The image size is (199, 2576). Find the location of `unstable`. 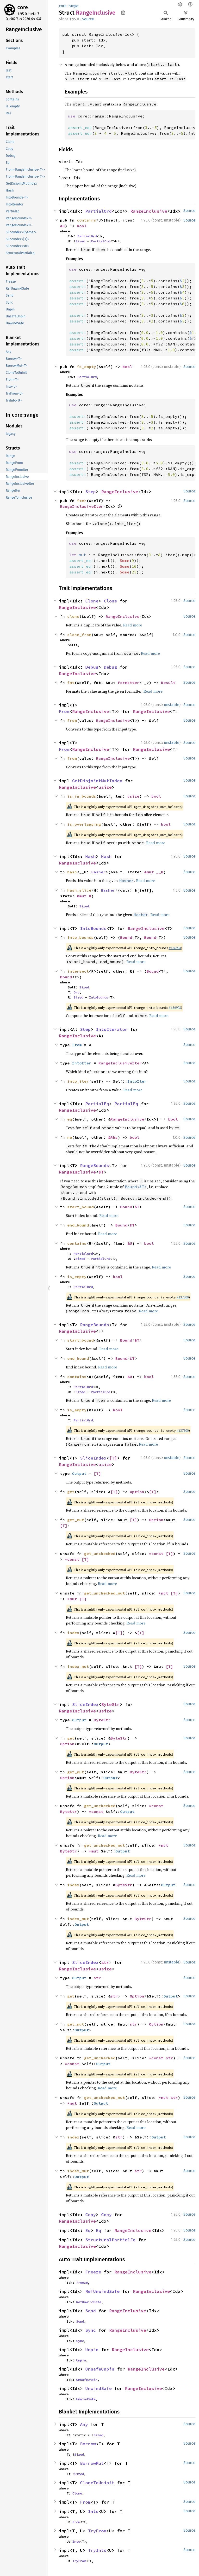

unstable is located at coordinates (171, 704).